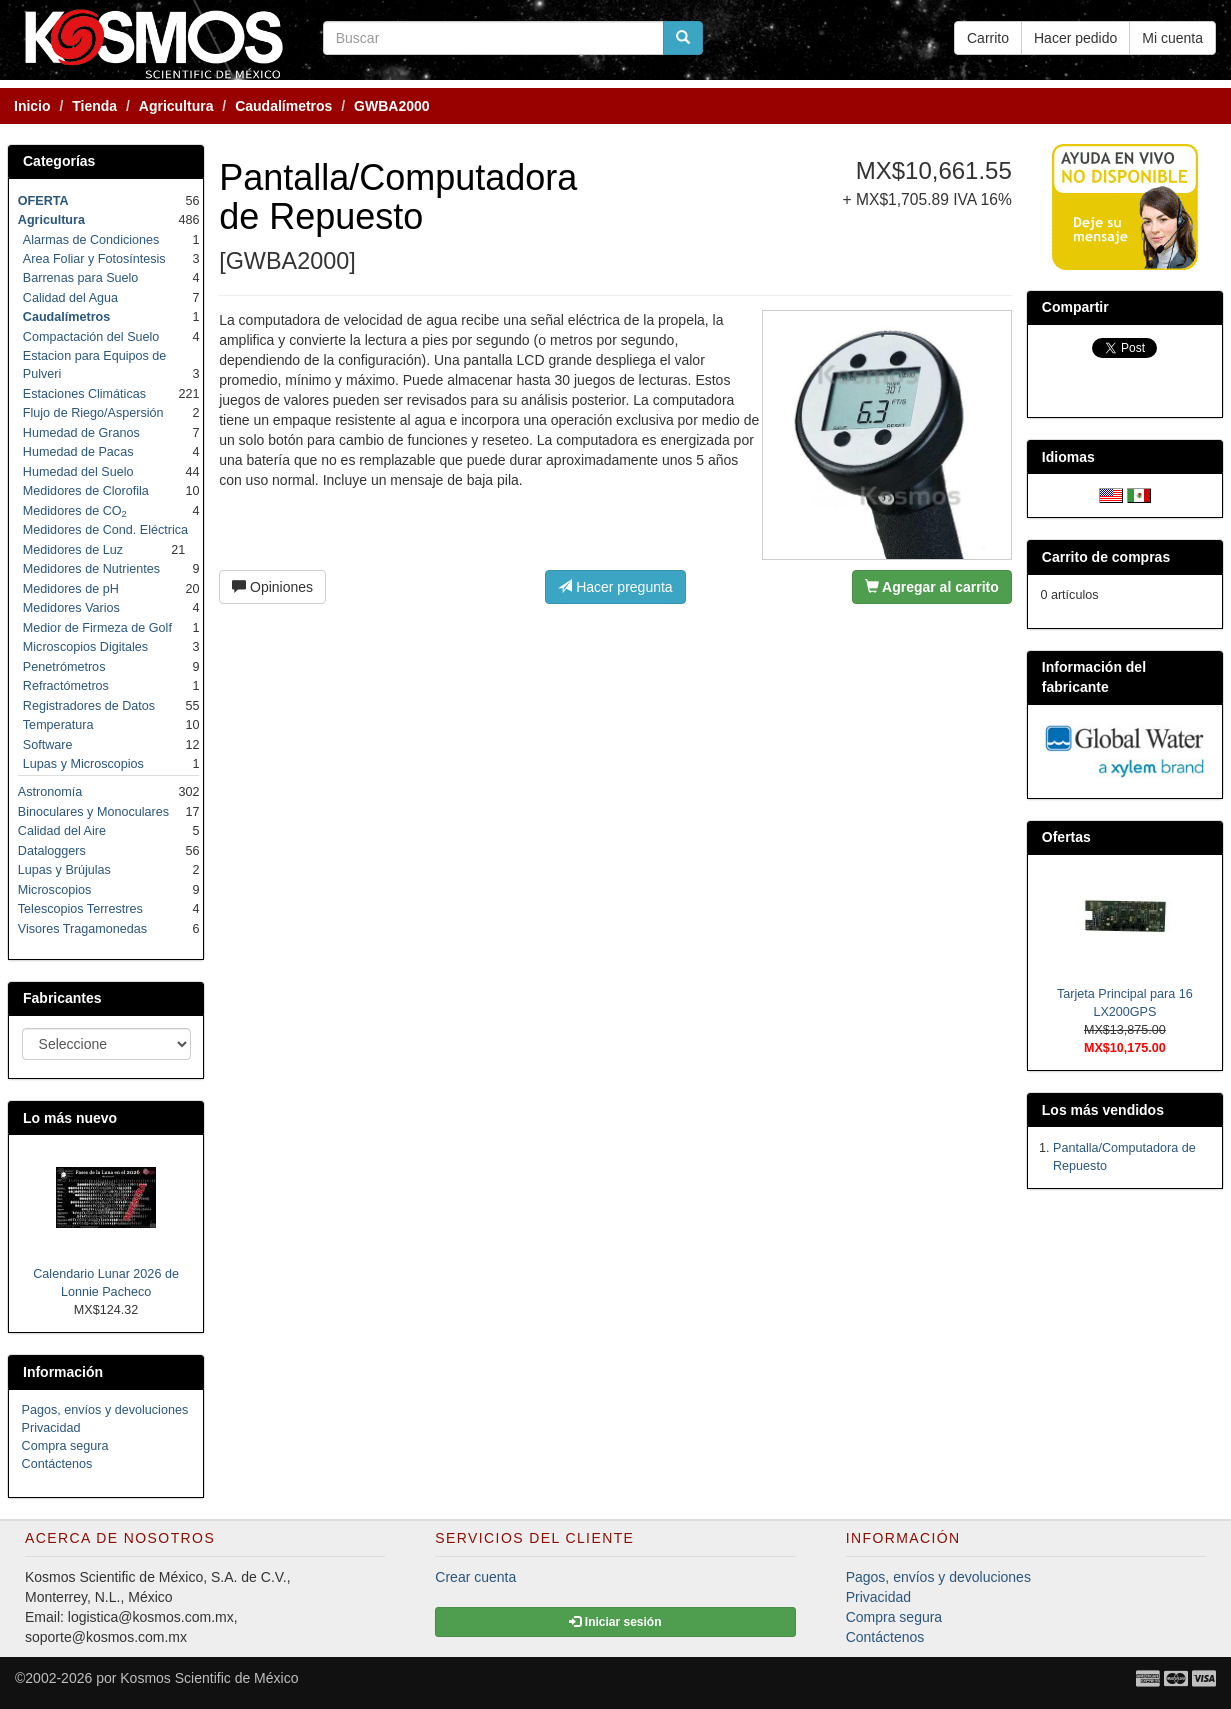 The image size is (1231, 1709). What do you see at coordinates (78, 452) in the screenshot?
I see `Humedad de Pacas` at bounding box center [78, 452].